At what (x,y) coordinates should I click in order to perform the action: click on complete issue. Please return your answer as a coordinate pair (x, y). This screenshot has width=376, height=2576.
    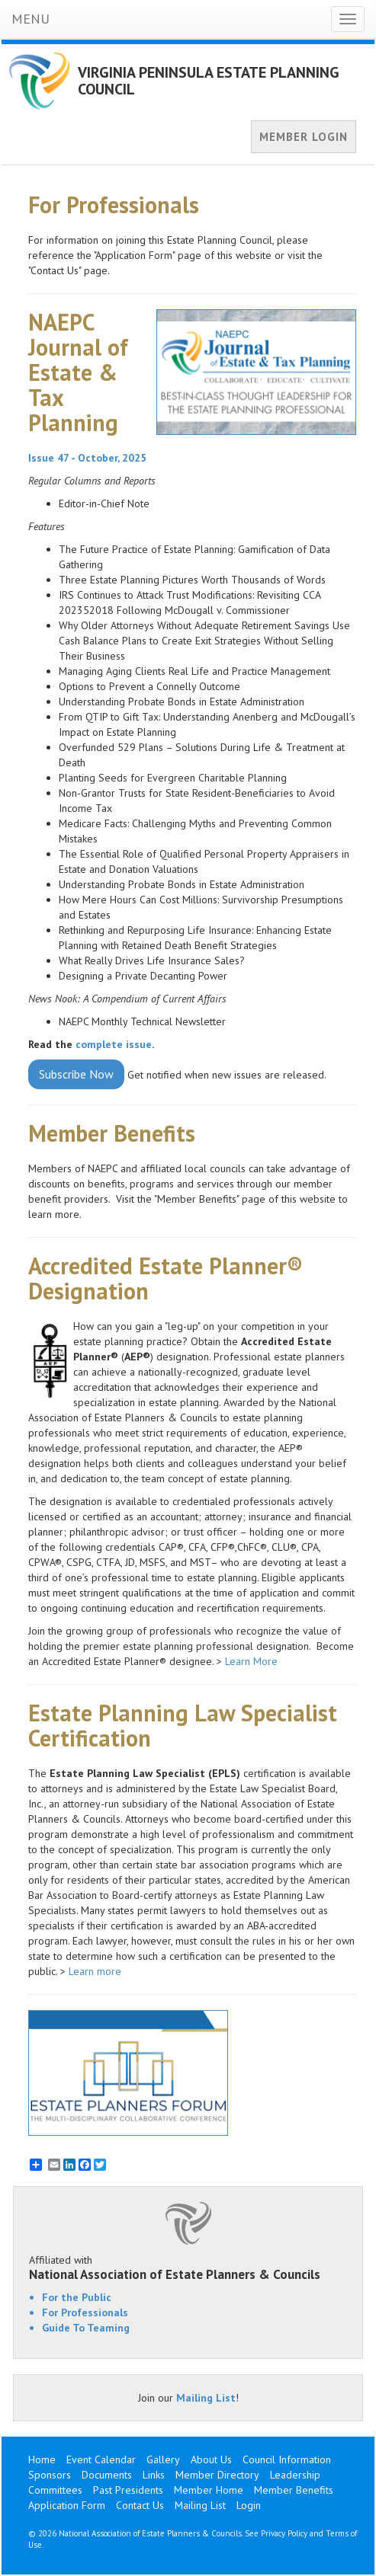
    Looking at the image, I should click on (114, 1044).